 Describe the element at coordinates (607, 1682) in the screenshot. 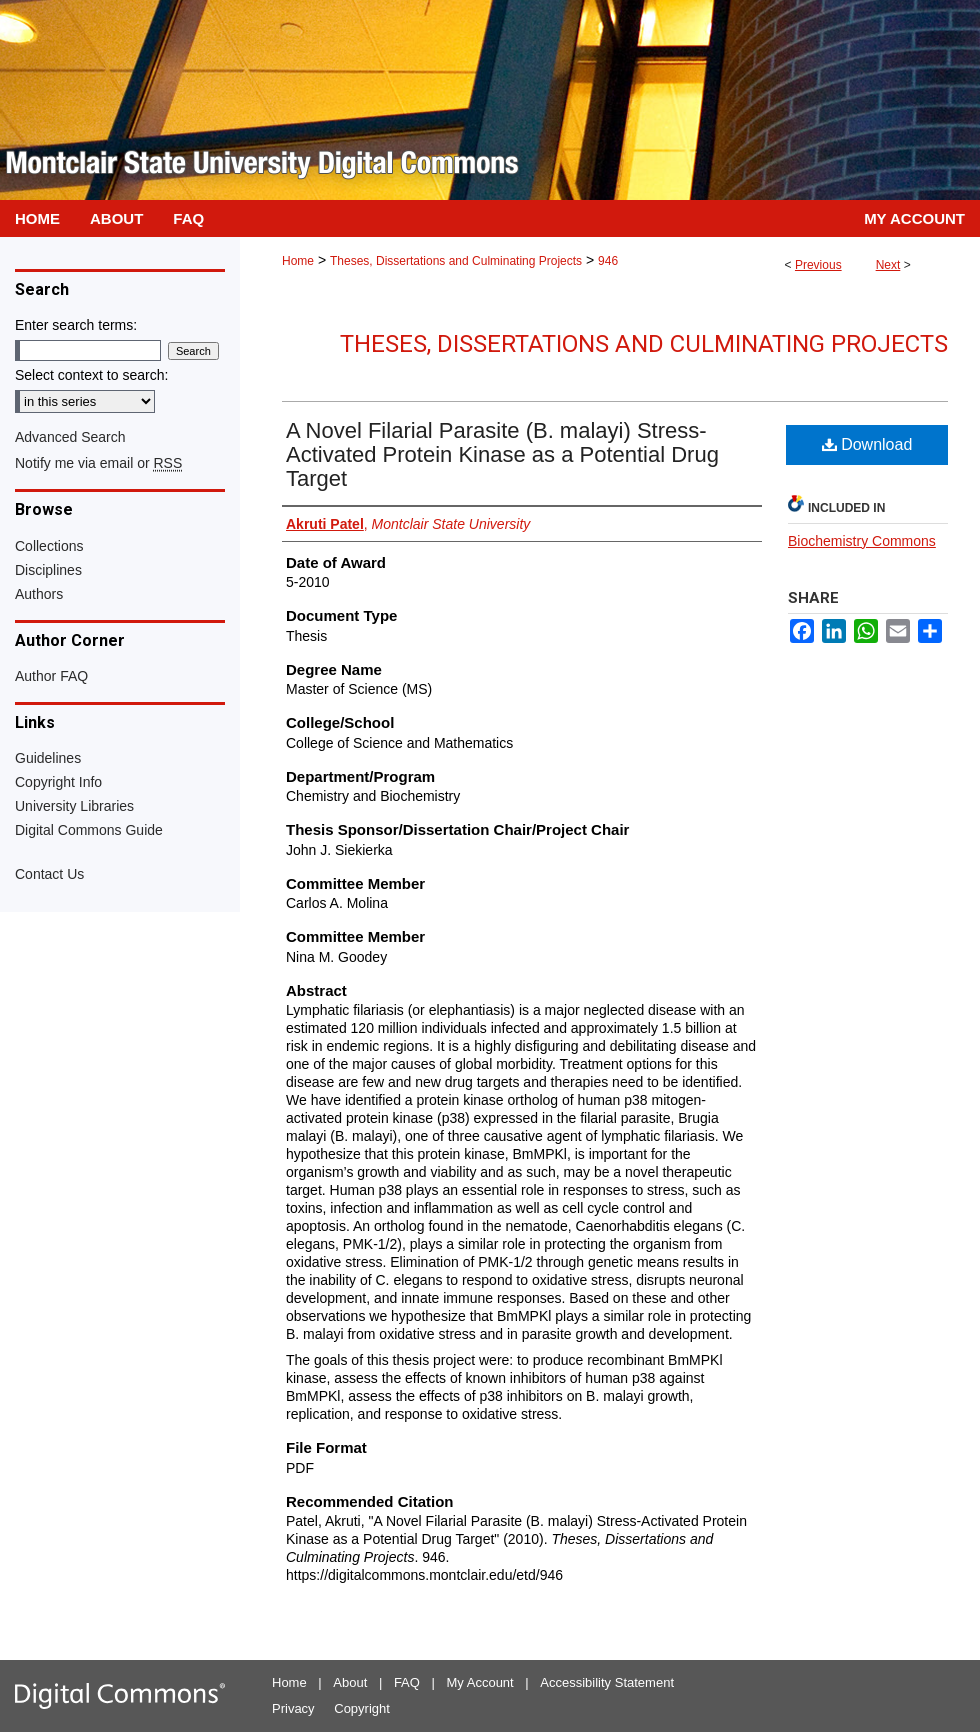

I see `Accessibility Statement` at that location.